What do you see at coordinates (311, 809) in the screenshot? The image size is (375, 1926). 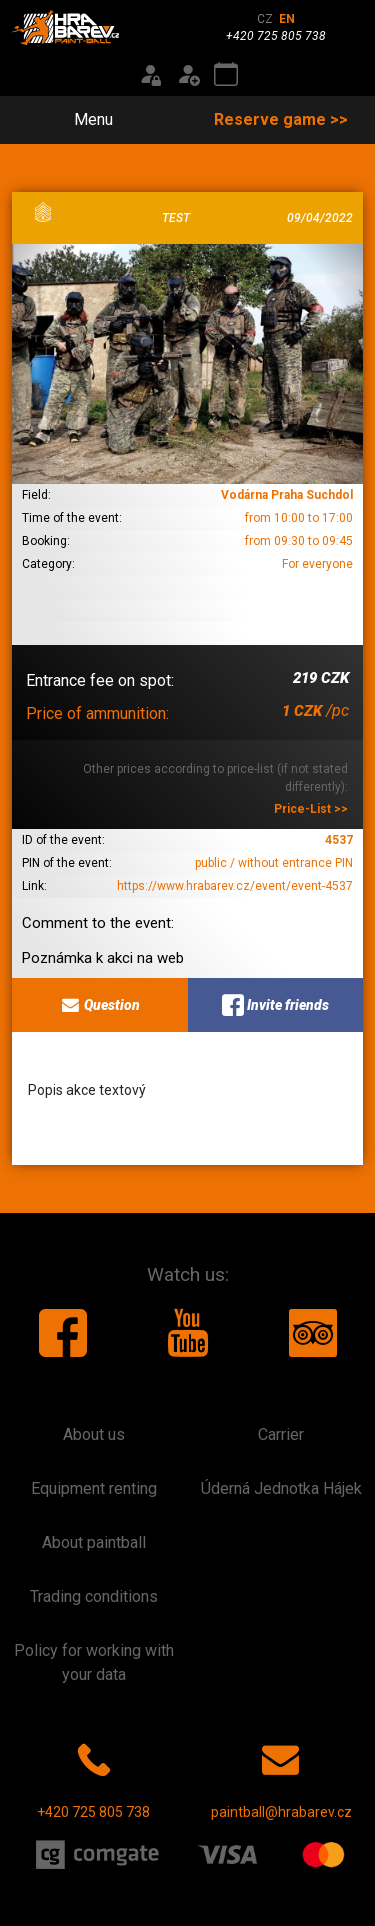 I see `Price-List >>` at bounding box center [311, 809].